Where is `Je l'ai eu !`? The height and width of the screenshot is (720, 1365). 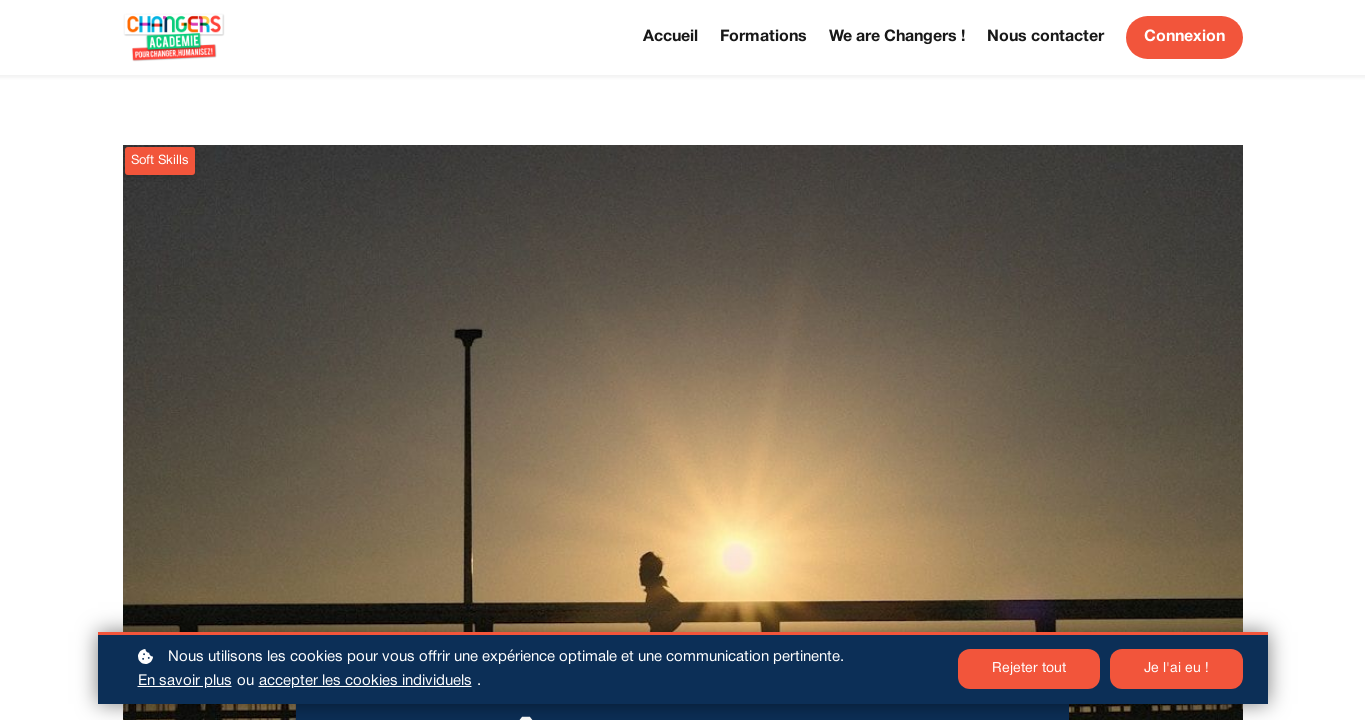 Je l'ai eu ! is located at coordinates (1176, 668).